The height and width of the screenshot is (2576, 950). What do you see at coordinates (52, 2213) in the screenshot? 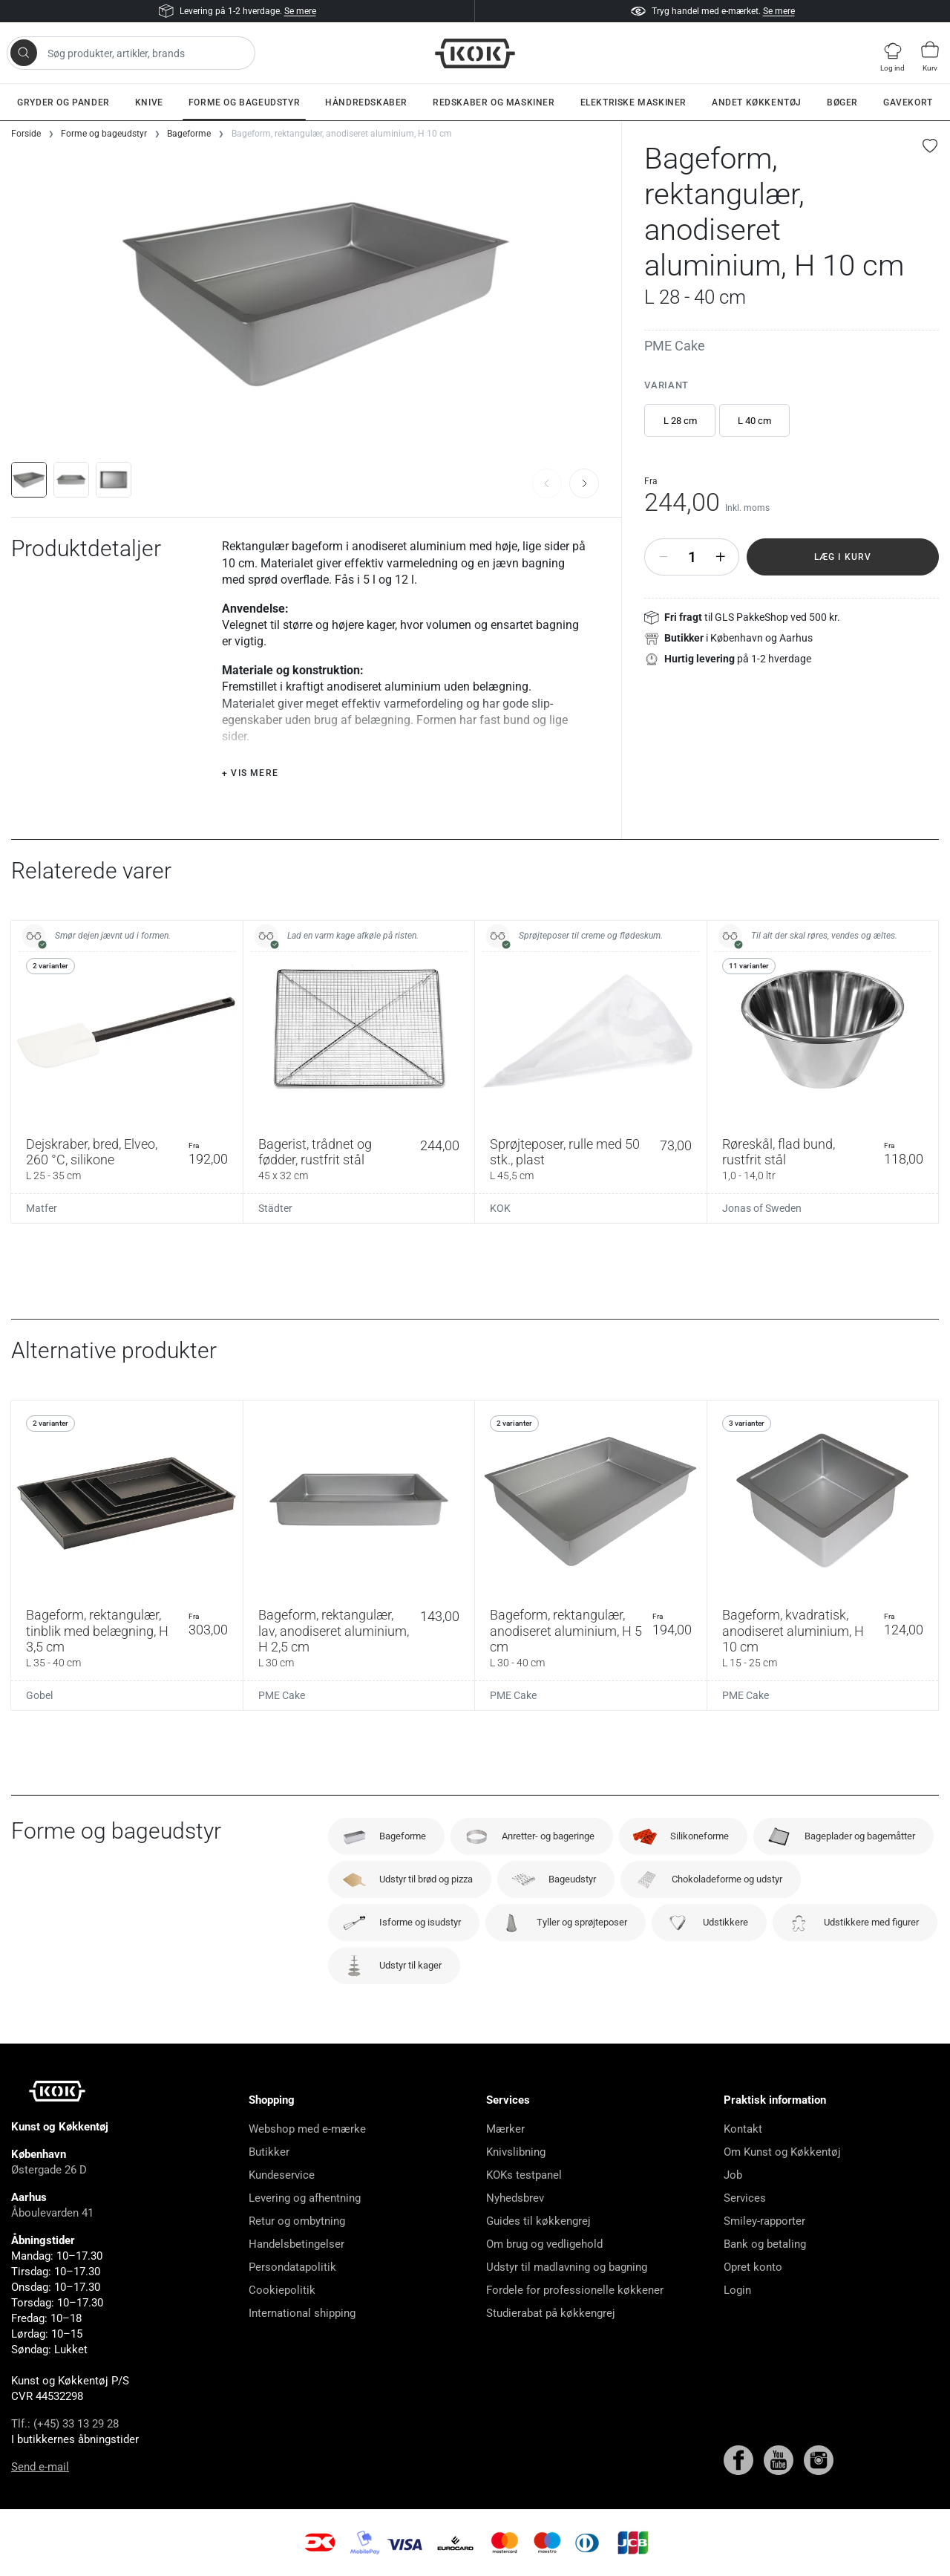
I see `Åboulevarden 41` at bounding box center [52, 2213].